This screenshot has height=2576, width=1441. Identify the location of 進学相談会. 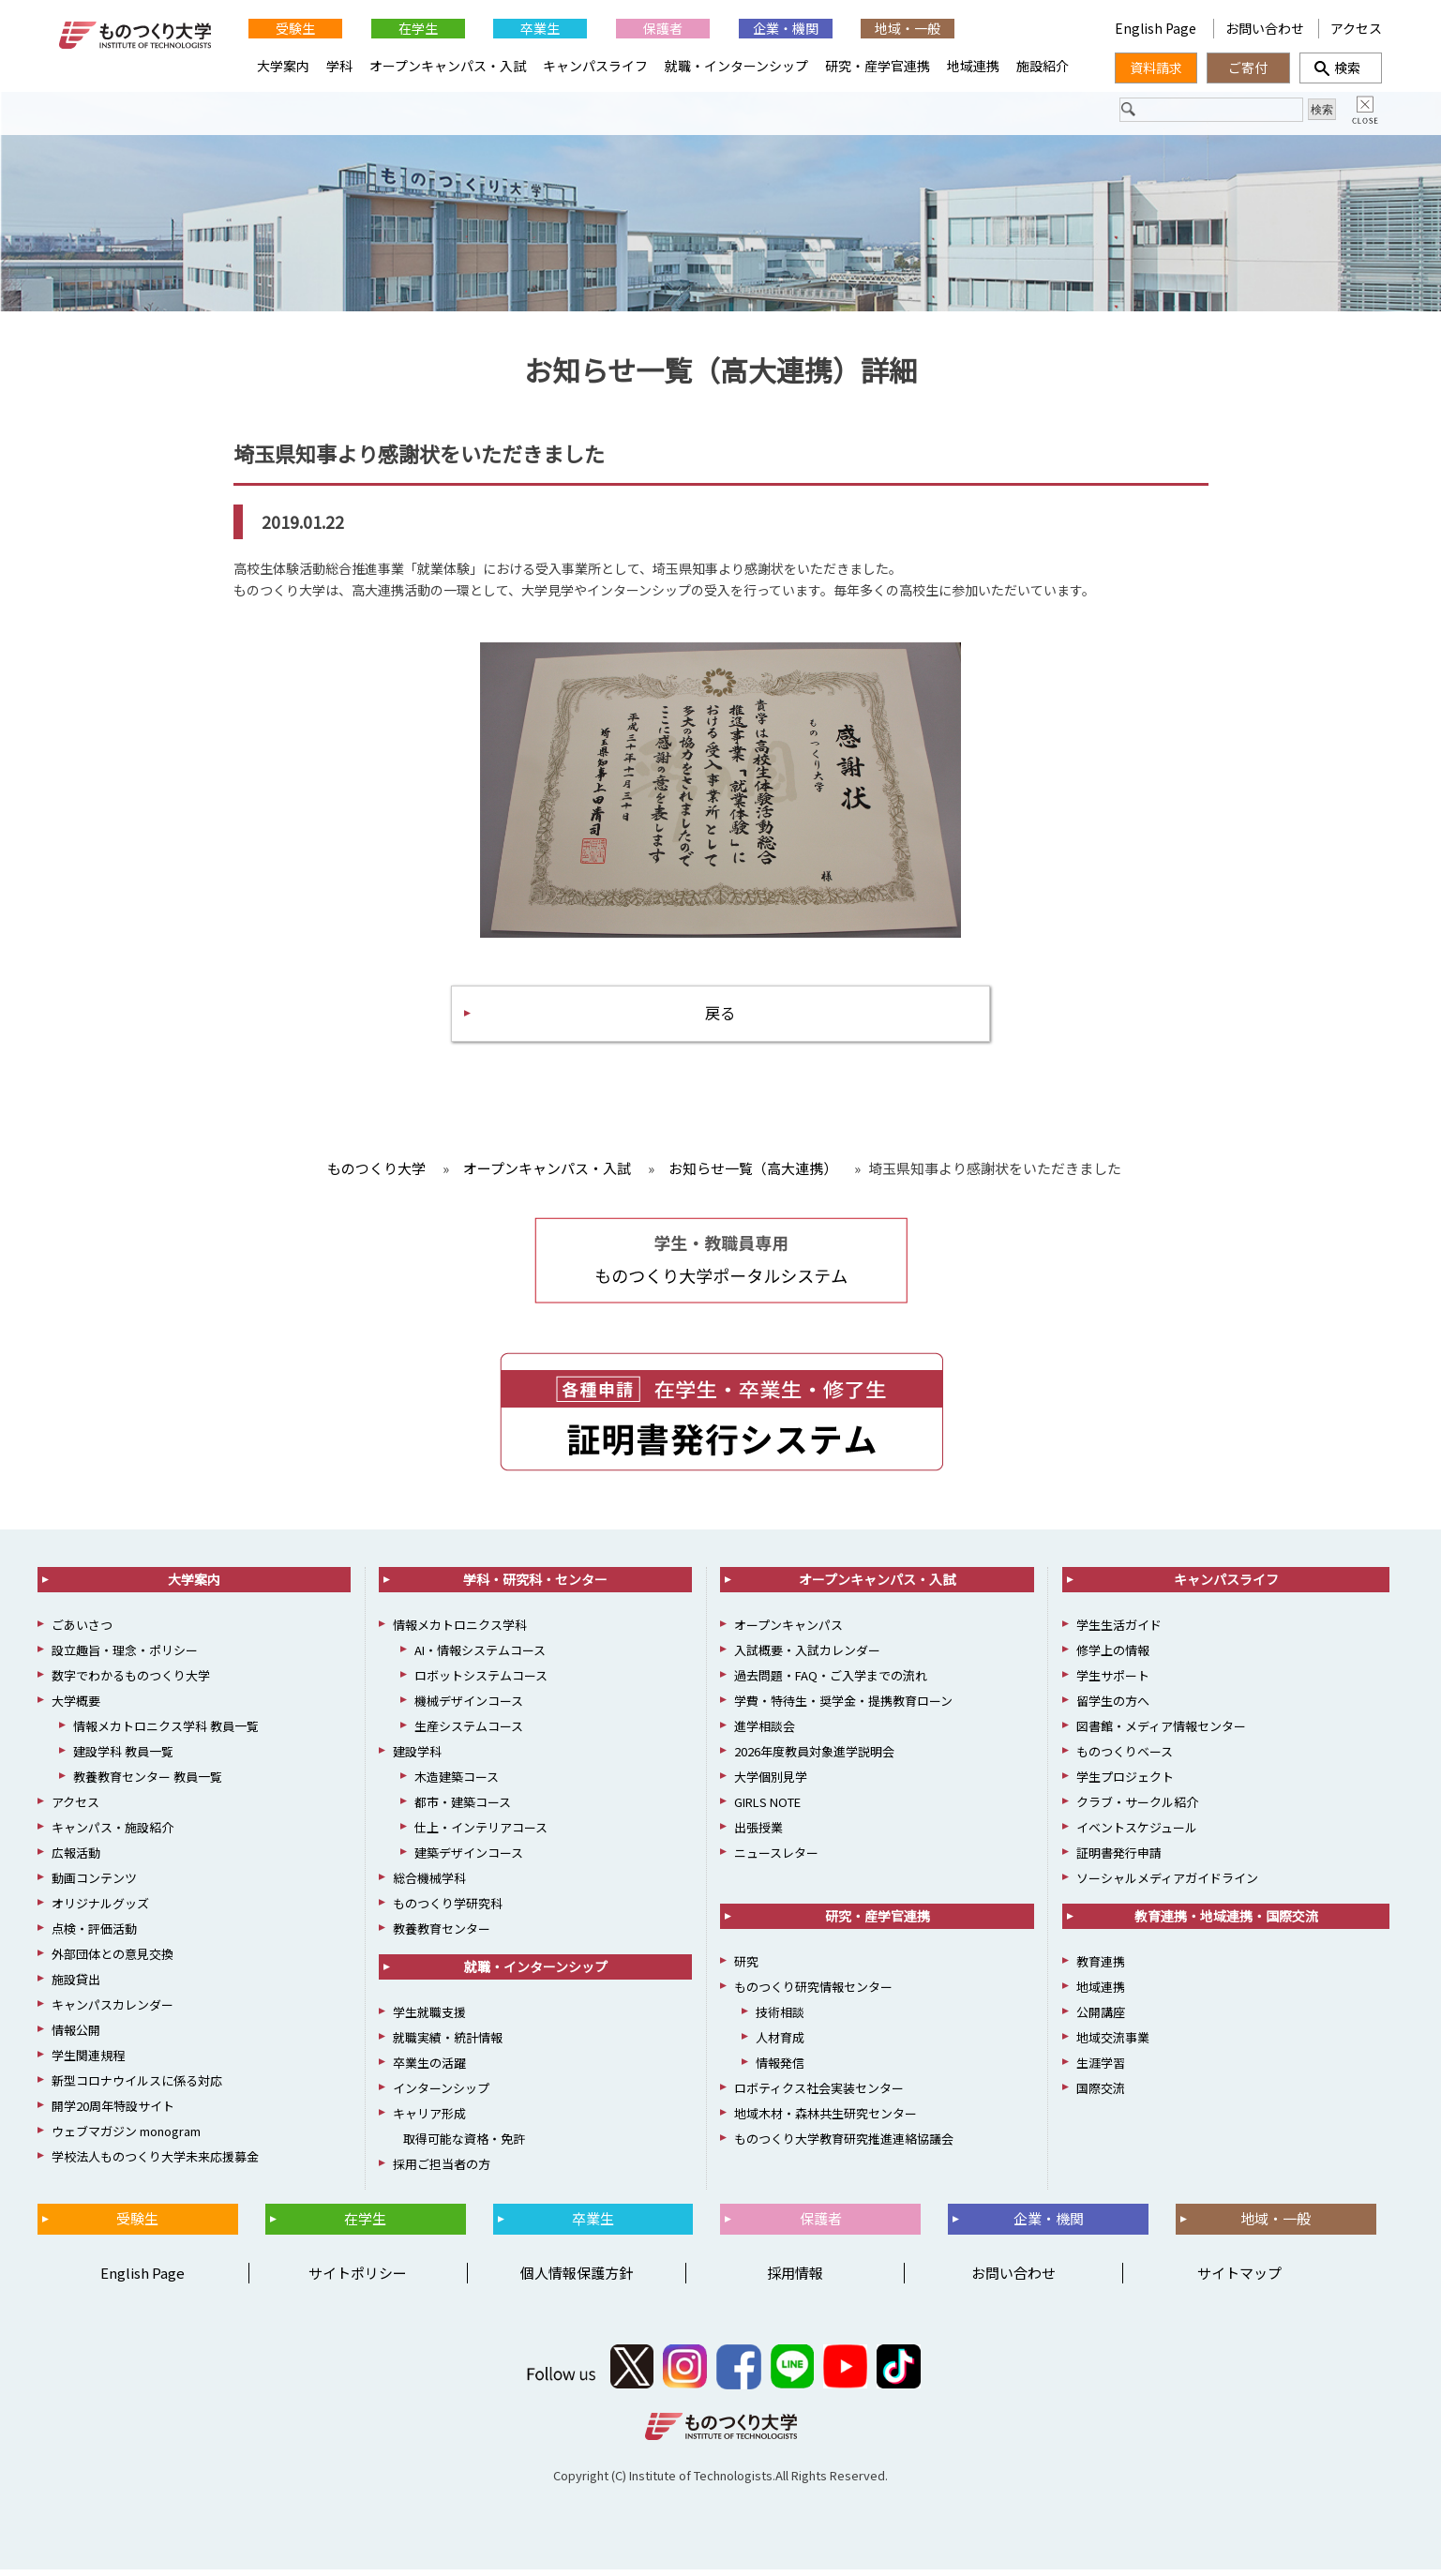
(764, 1732).